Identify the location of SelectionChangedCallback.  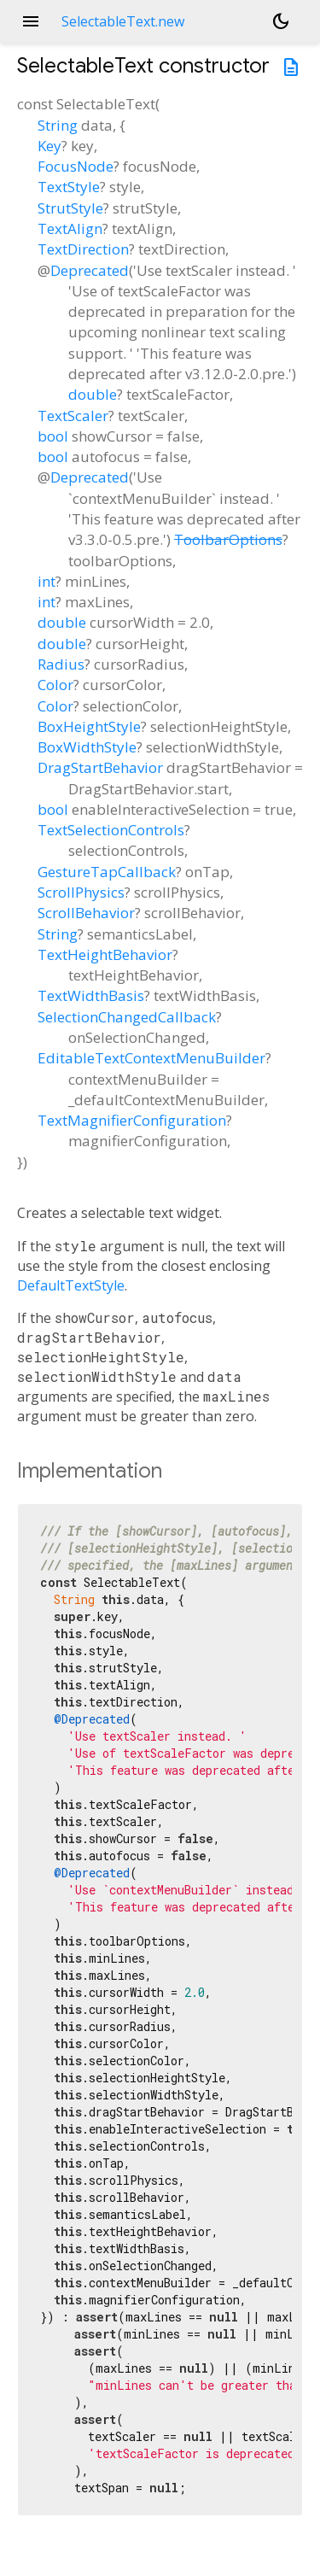
(127, 1017).